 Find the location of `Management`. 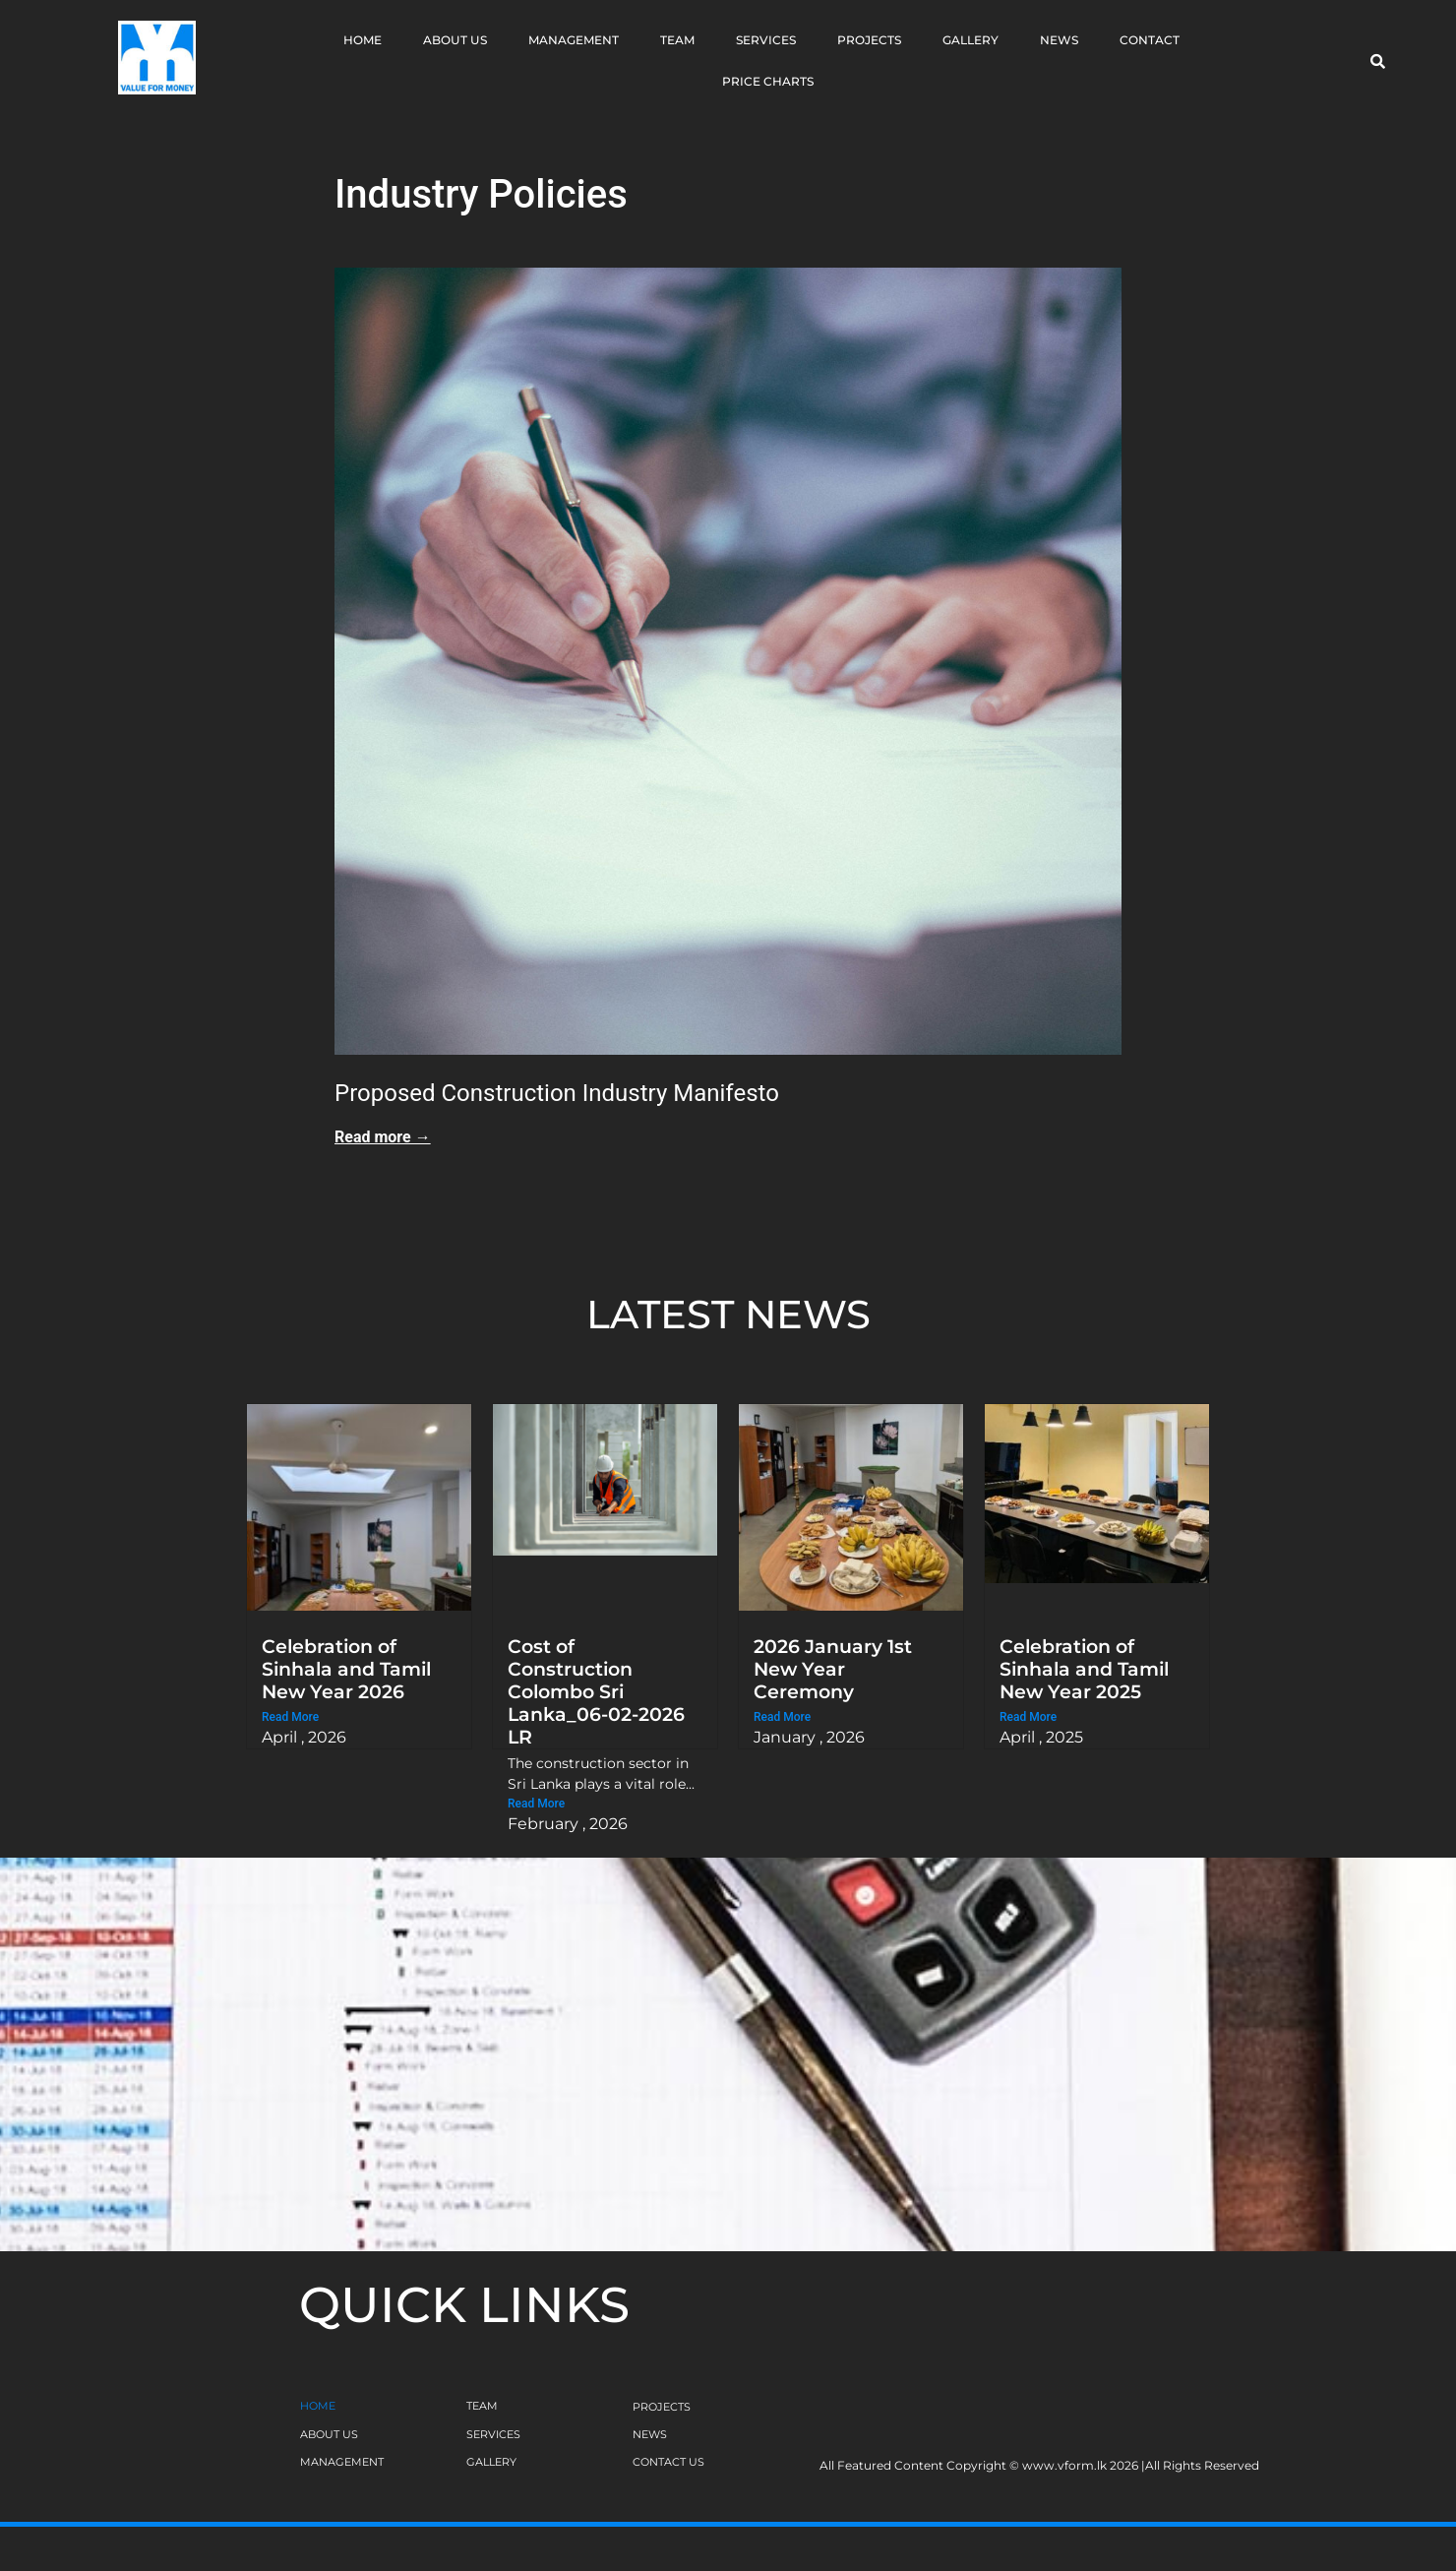

Management is located at coordinates (573, 39).